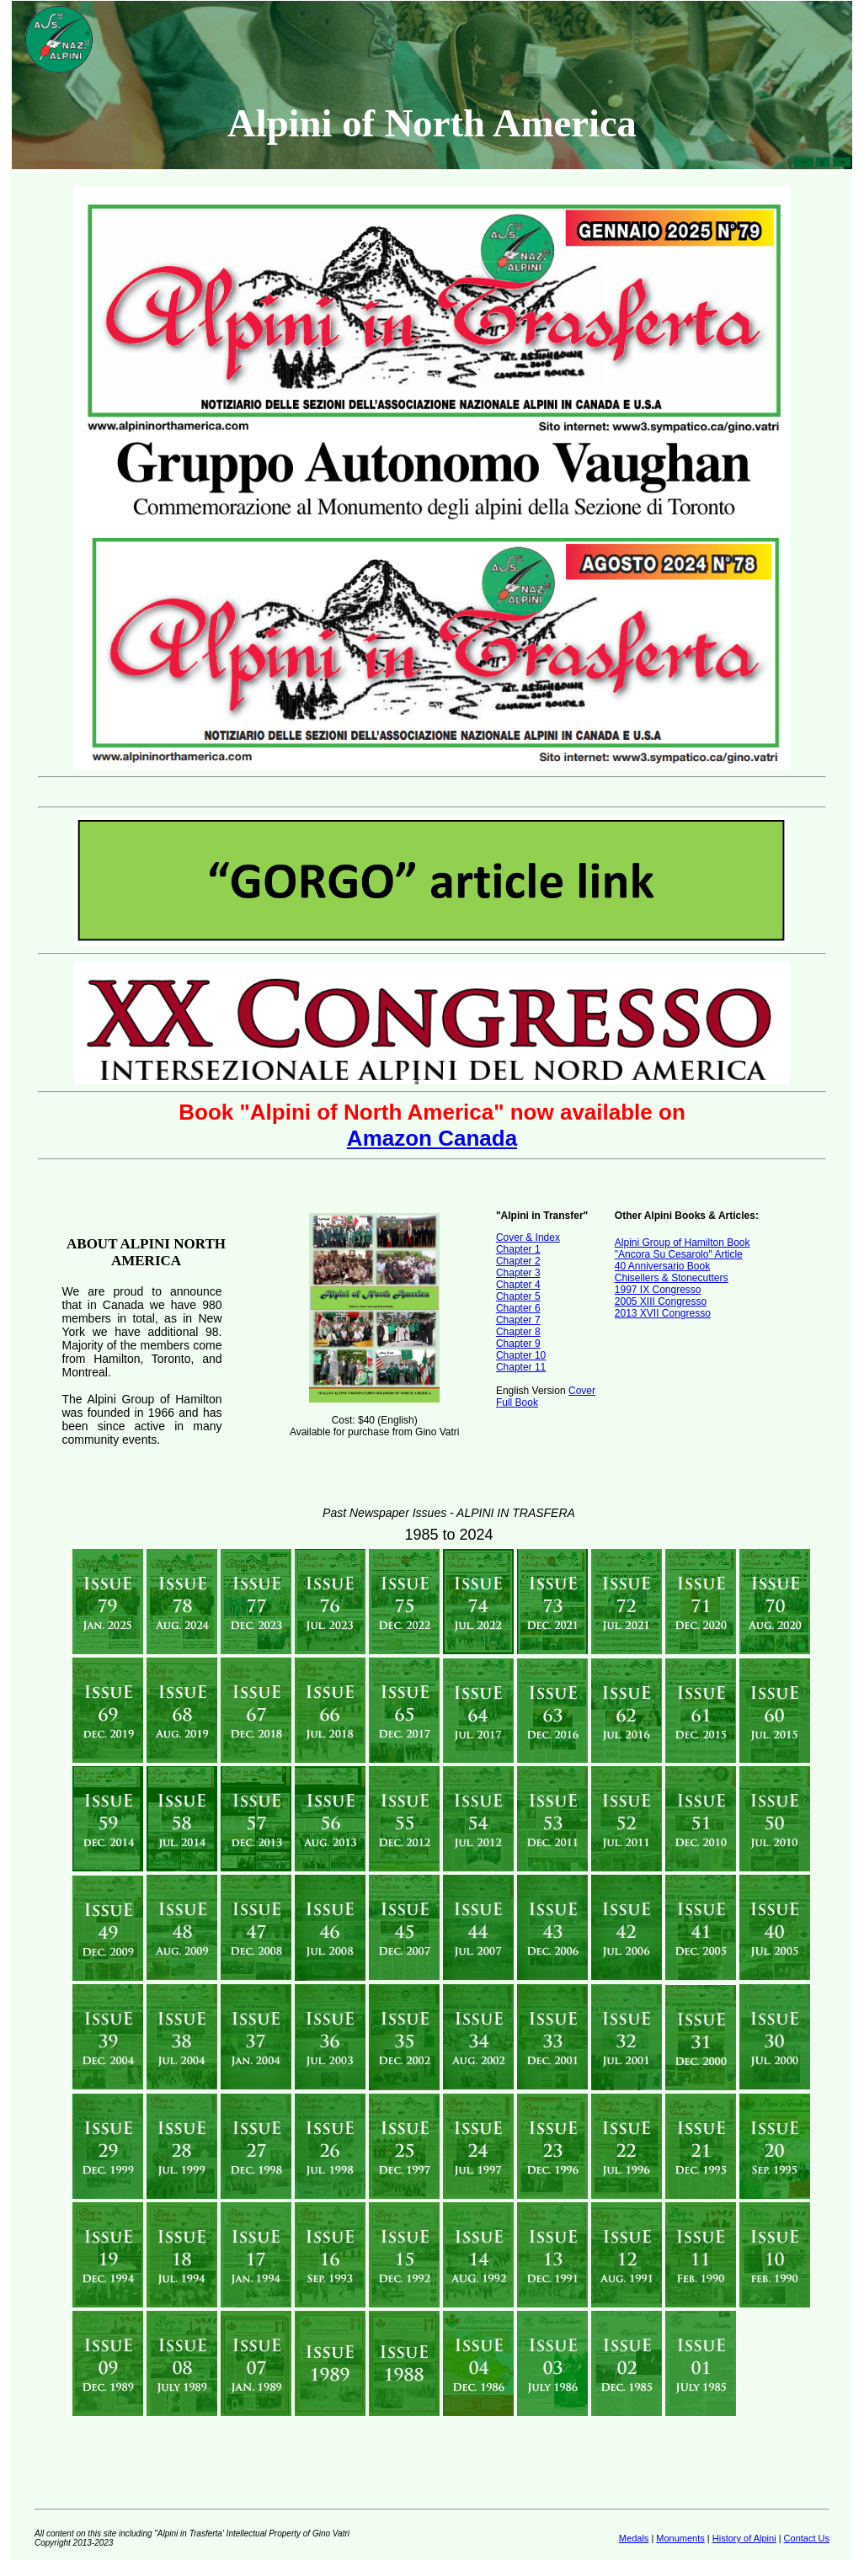 Image resolution: width=864 pixels, height=2576 pixels. I want to click on Cover & Index, so click(528, 1237).